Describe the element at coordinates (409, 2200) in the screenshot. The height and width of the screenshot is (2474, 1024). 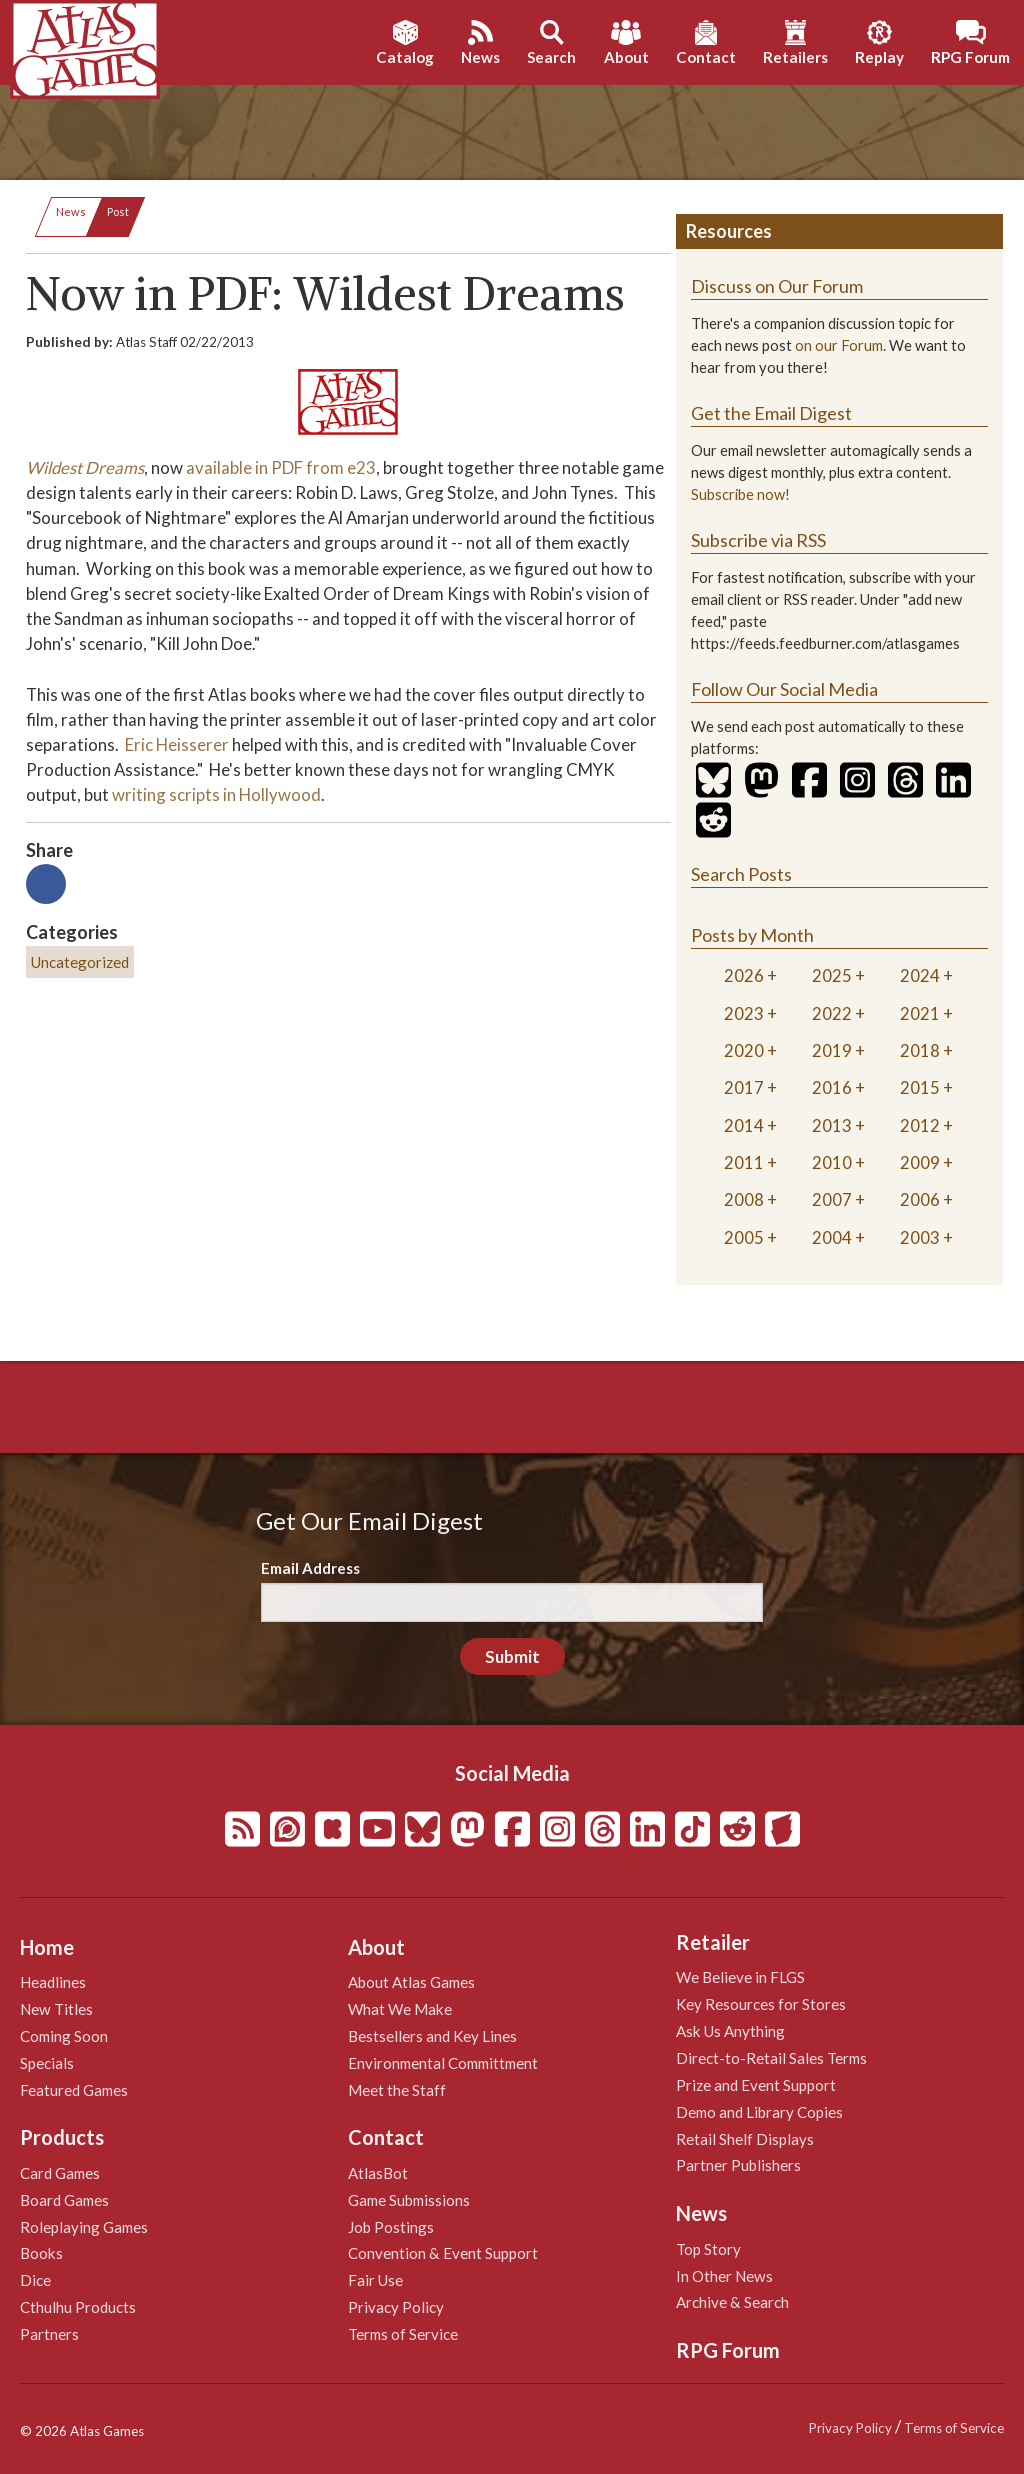
I see `Game Submissions` at that location.